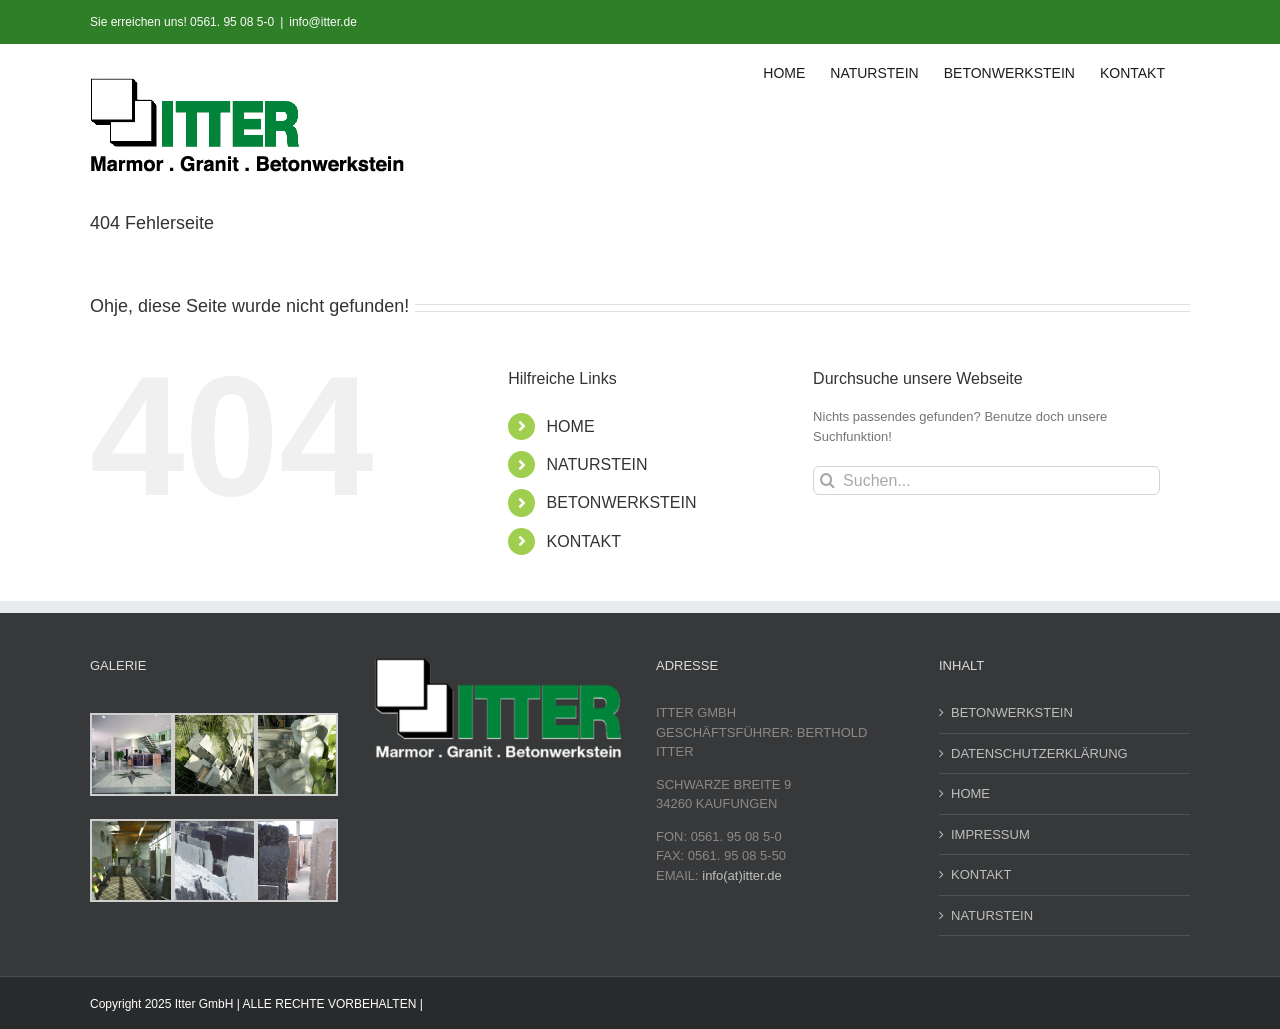  Describe the element at coordinates (584, 541) in the screenshot. I see `KONTAKT` at that location.